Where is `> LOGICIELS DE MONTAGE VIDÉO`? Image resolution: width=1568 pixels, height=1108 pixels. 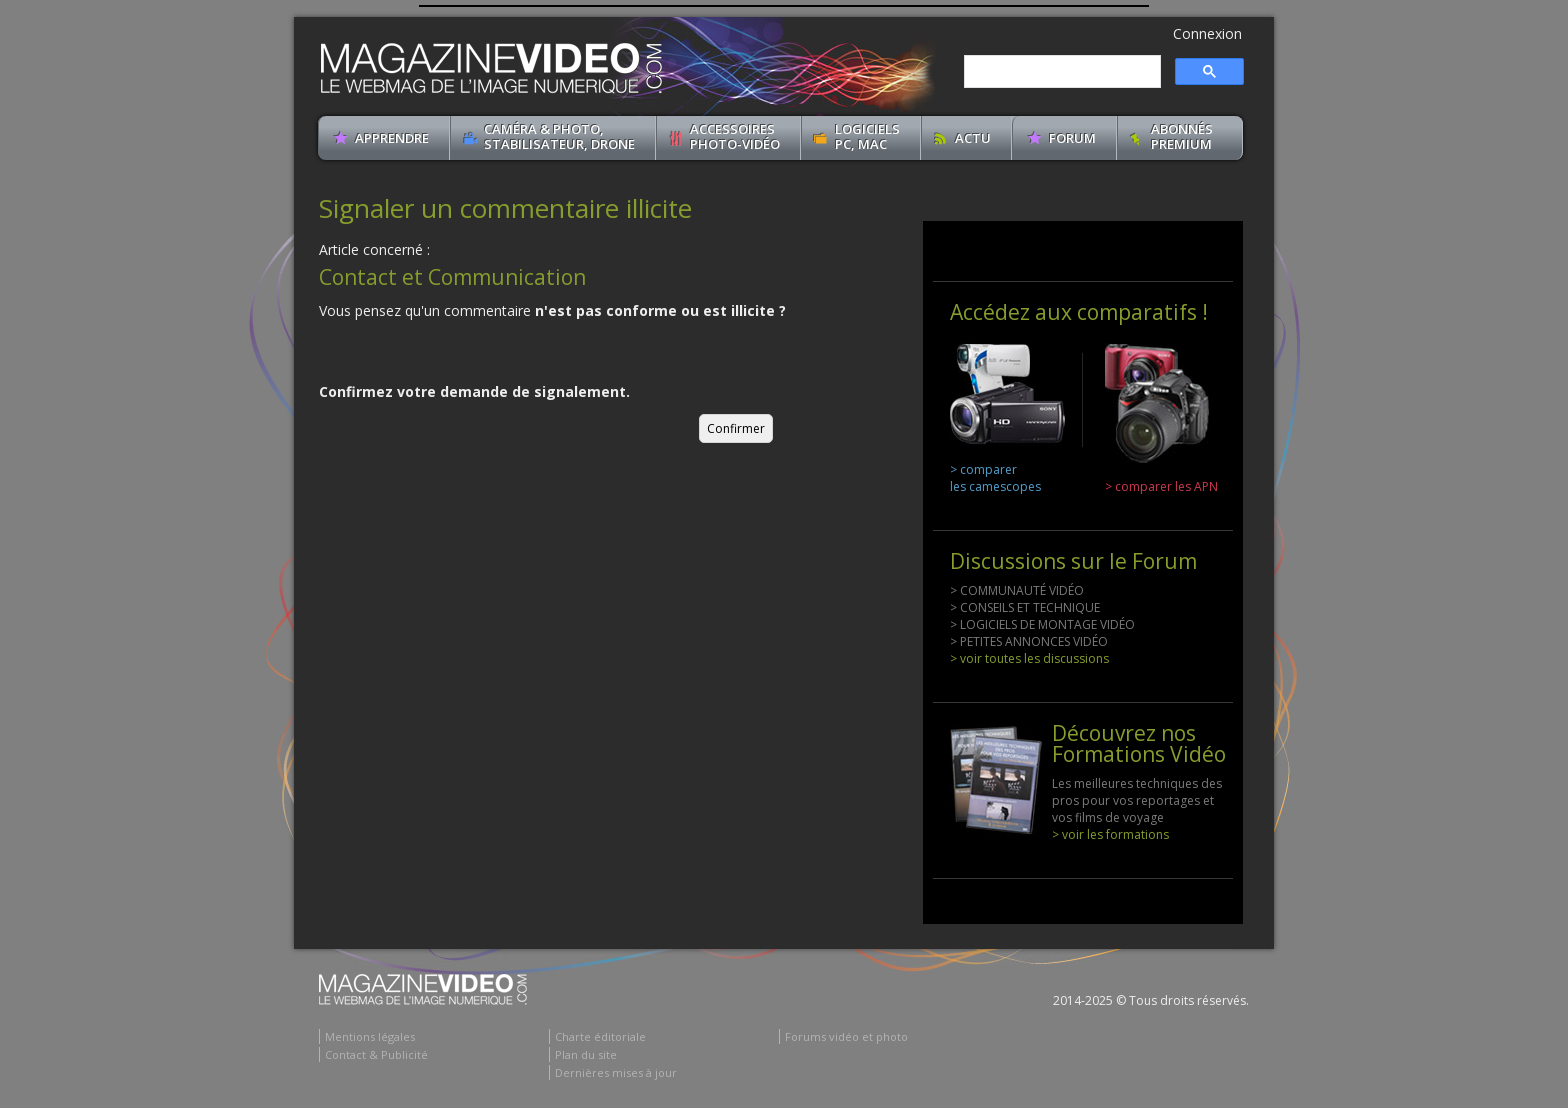
> LOGICIELS DE MONTAGE VIDÉO is located at coordinates (1042, 624).